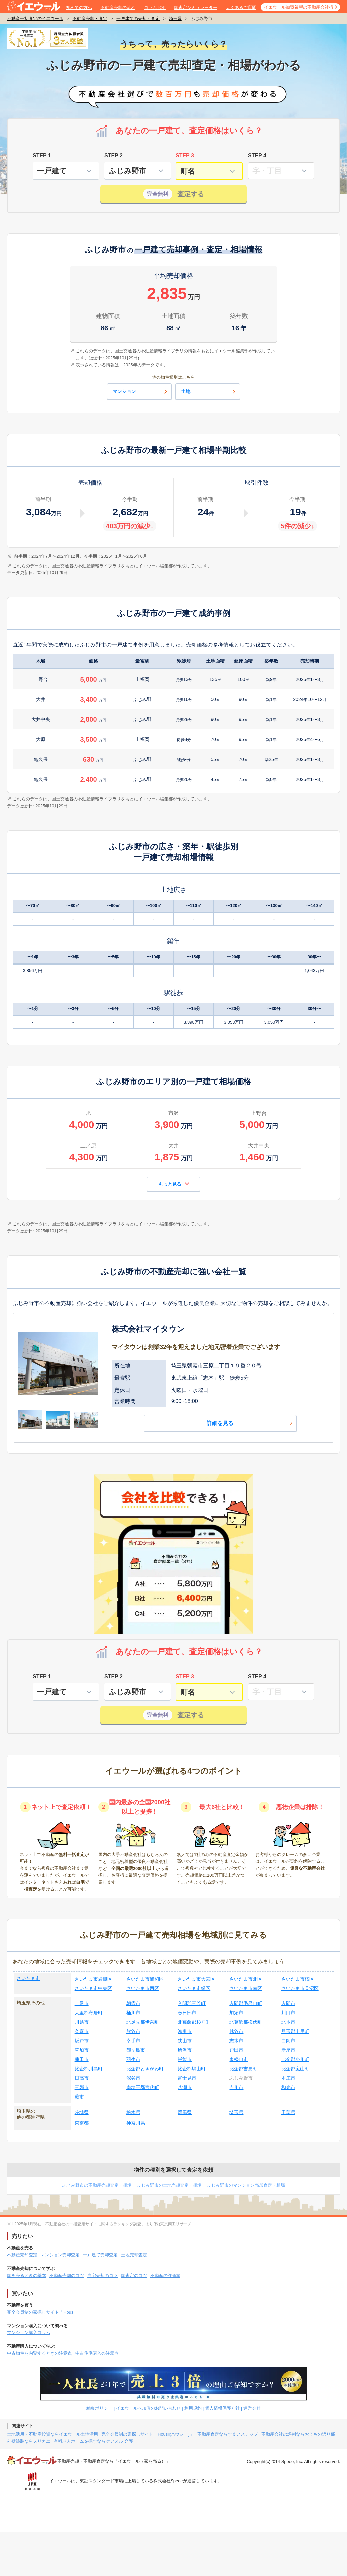 The height and width of the screenshot is (2576, 347). What do you see at coordinates (133, 2040) in the screenshot?
I see `幸手市` at bounding box center [133, 2040].